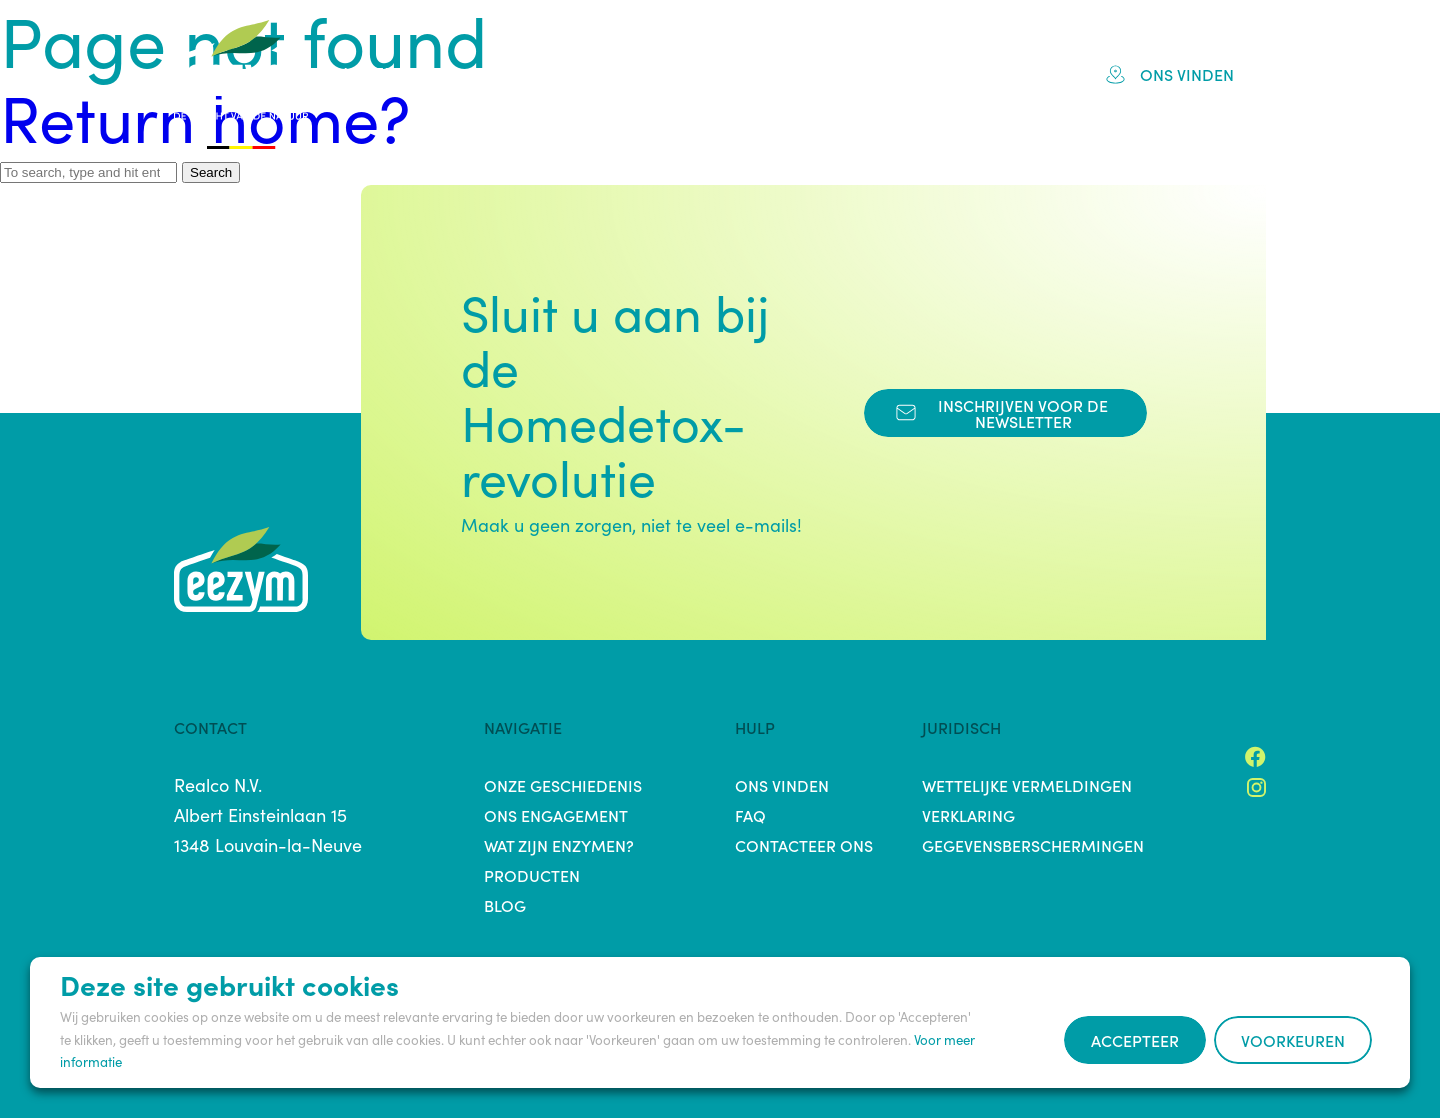 Image resolution: width=1440 pixels, height=1118 pixels. I want to click on Voorkeuren [button], so click(1293, 1040).